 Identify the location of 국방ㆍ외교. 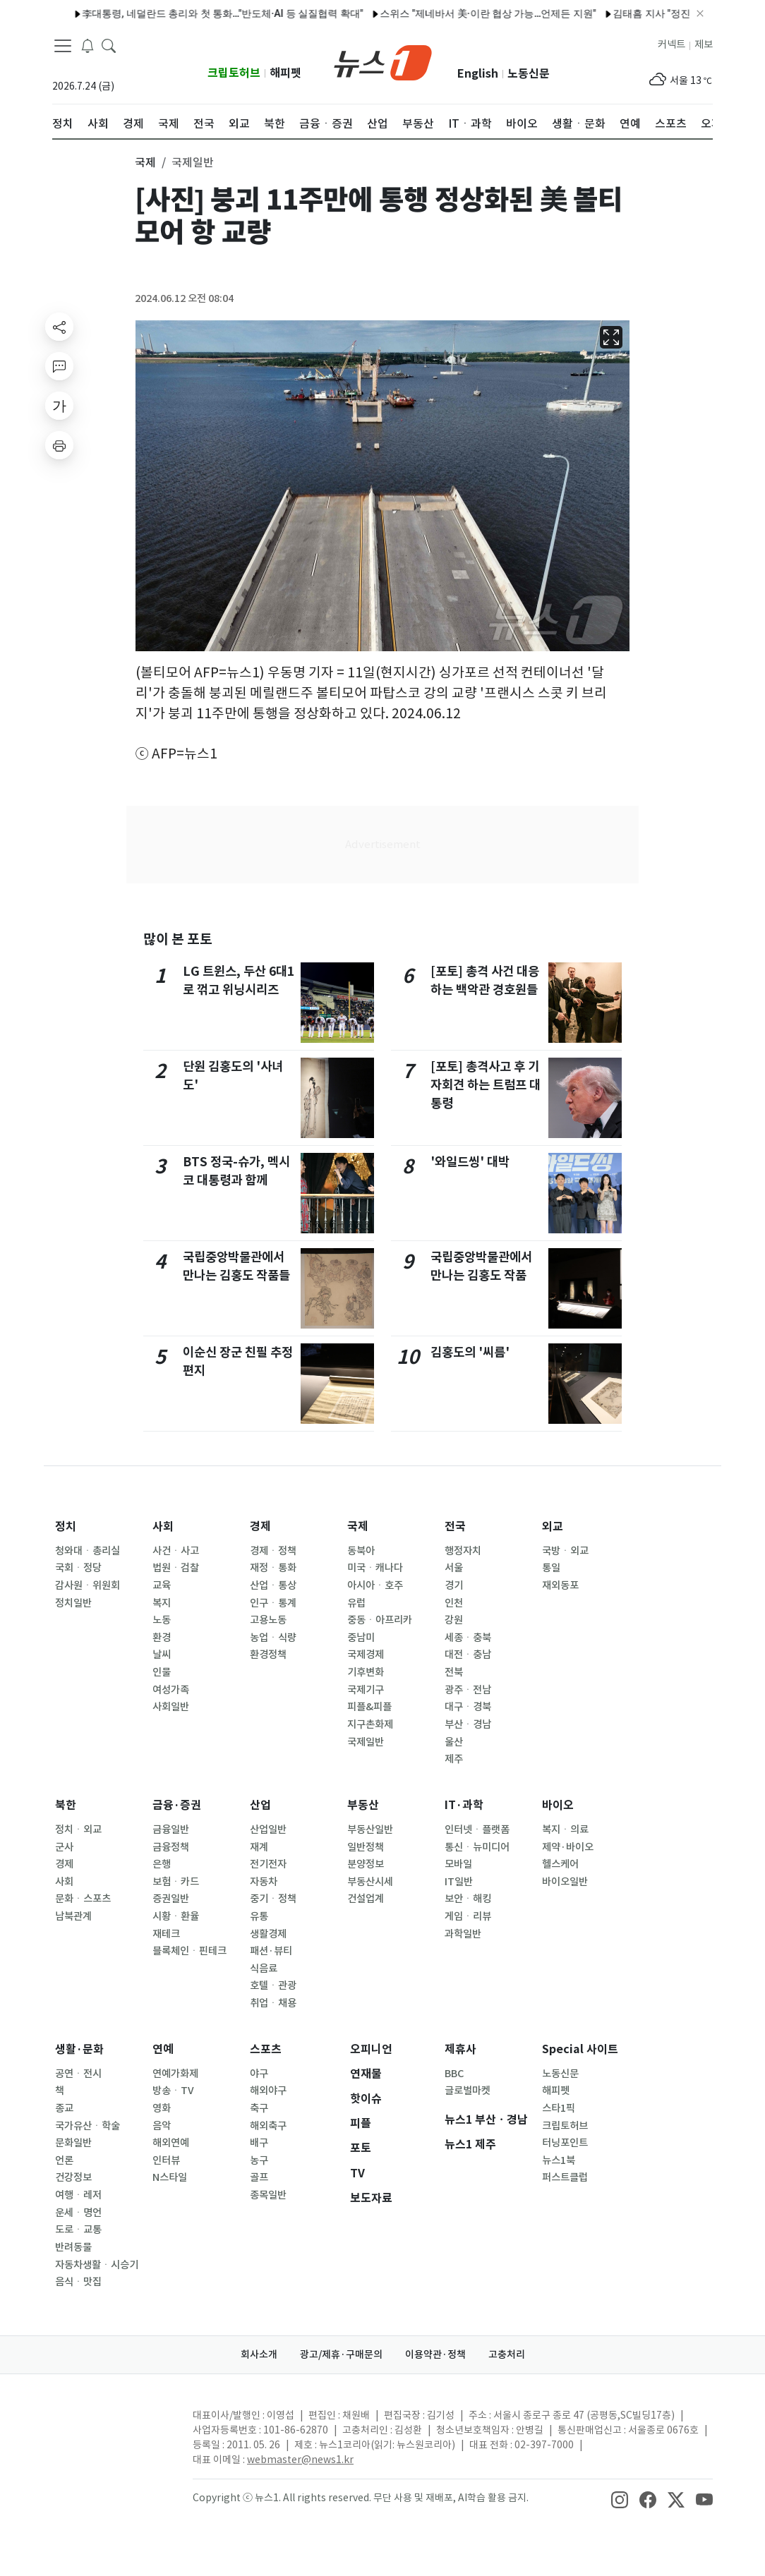
(565, 1550).